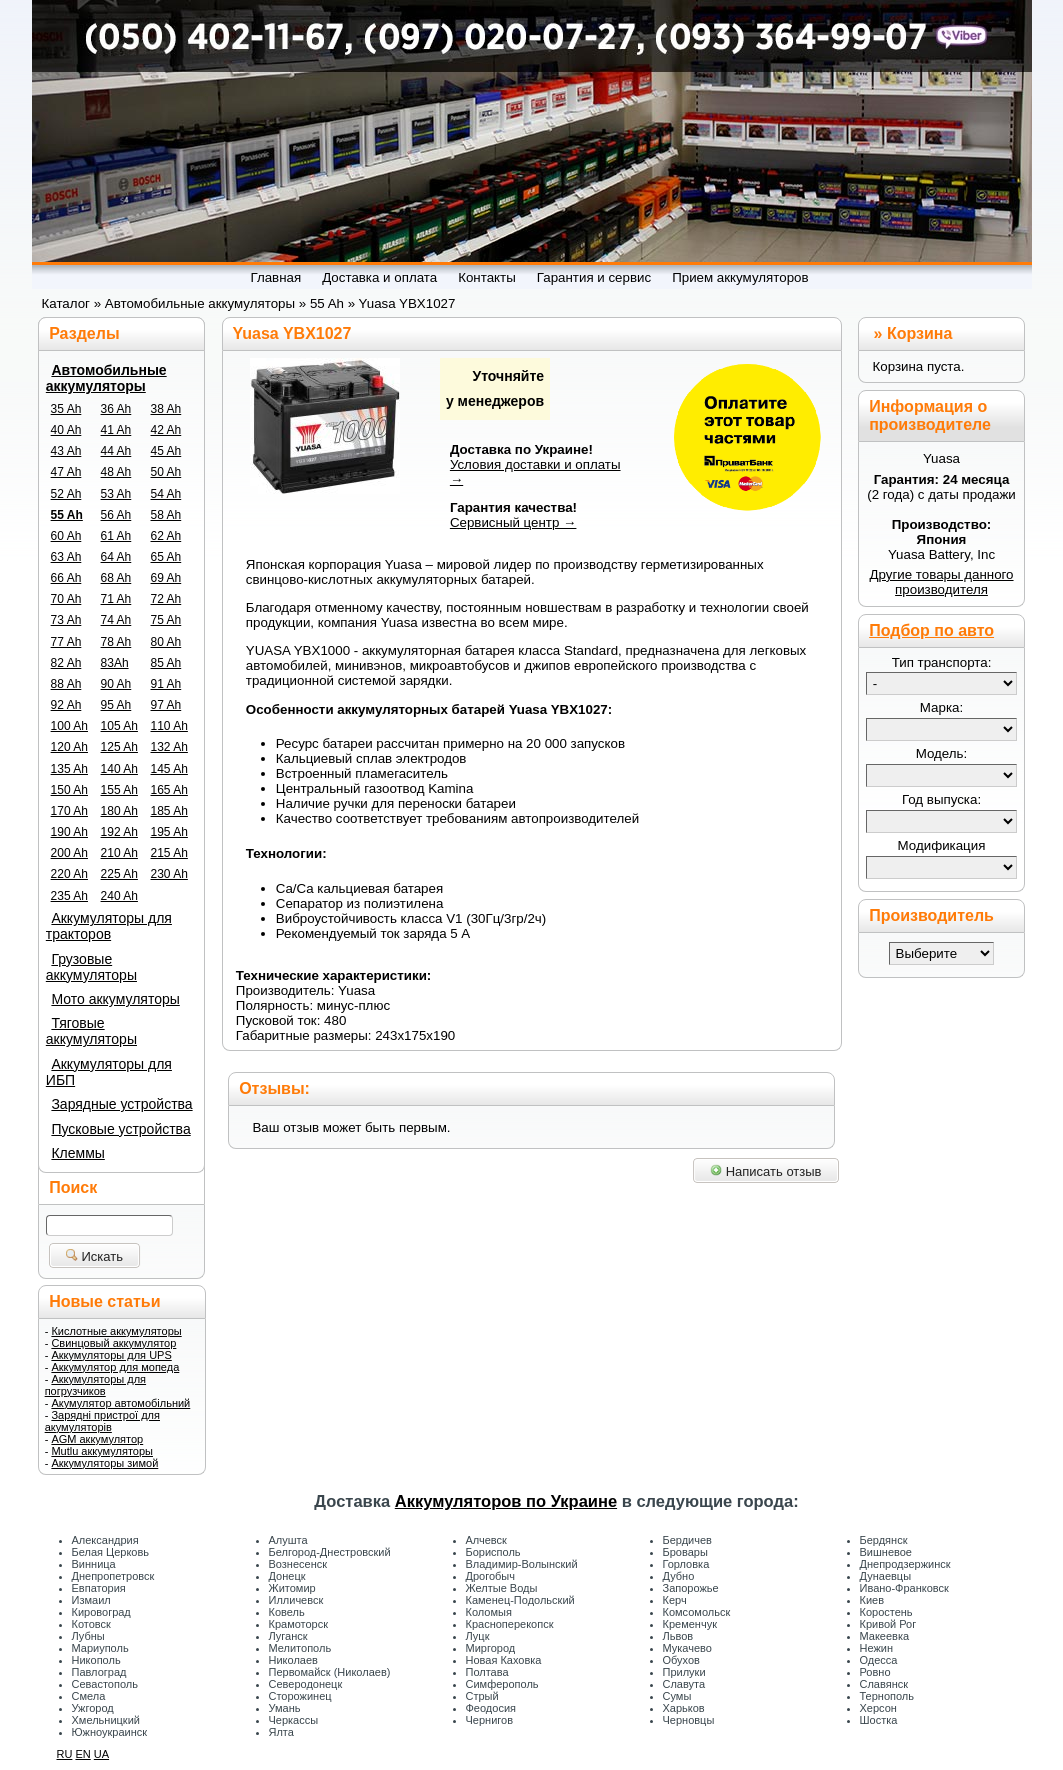  I want to click on 40 Ah, so click(66, 430).